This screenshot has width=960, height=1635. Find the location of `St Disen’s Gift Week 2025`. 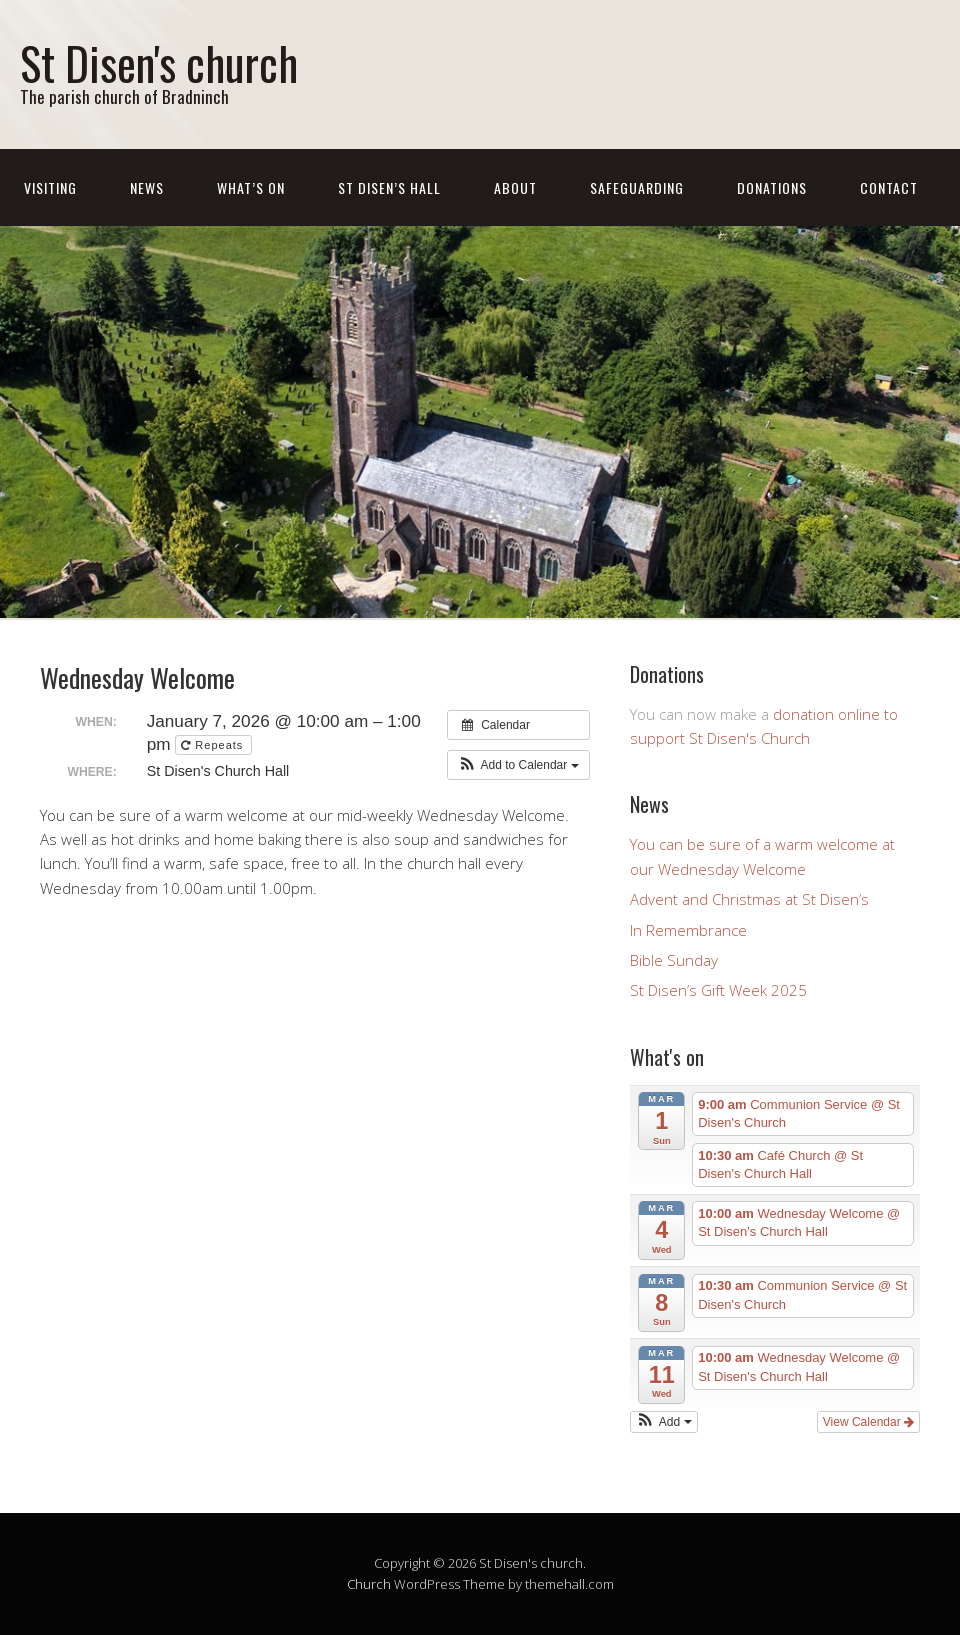

St Disen’s Gift Week 2025 is located at coordinates (718, 990).